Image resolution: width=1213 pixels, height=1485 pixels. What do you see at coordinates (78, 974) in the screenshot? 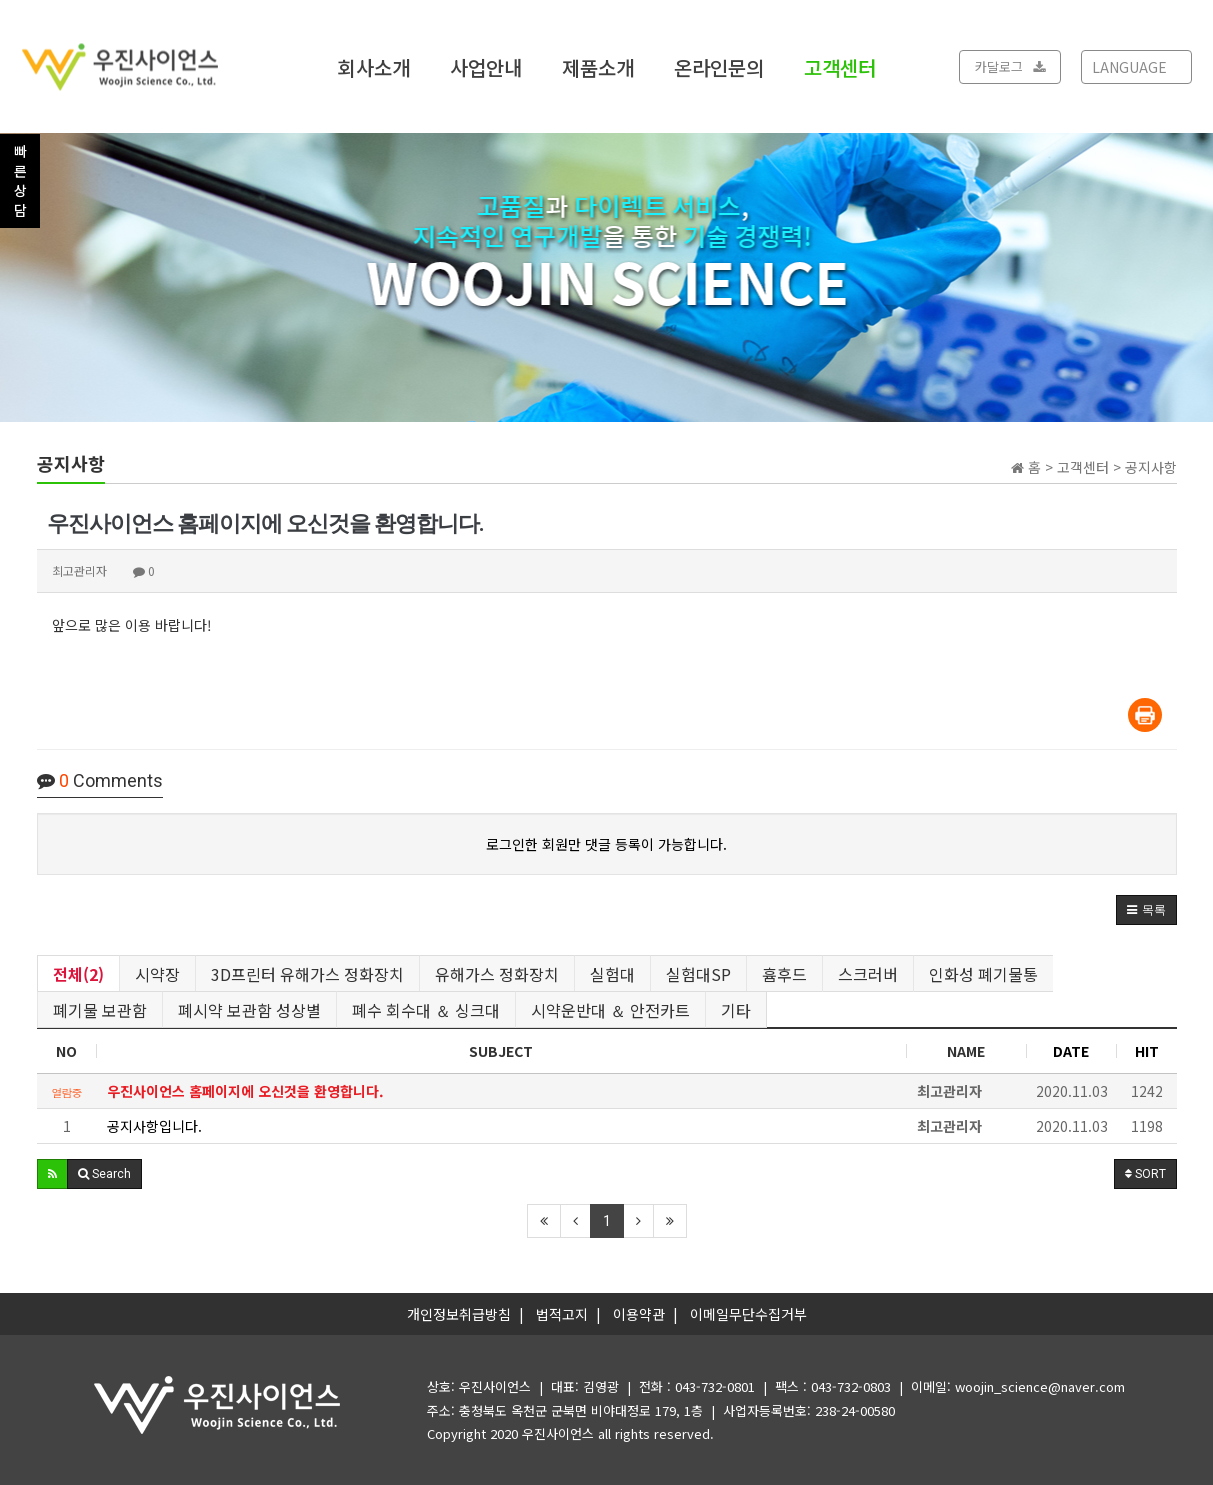
I see `전체(2)` at bounding box center [78, 974].